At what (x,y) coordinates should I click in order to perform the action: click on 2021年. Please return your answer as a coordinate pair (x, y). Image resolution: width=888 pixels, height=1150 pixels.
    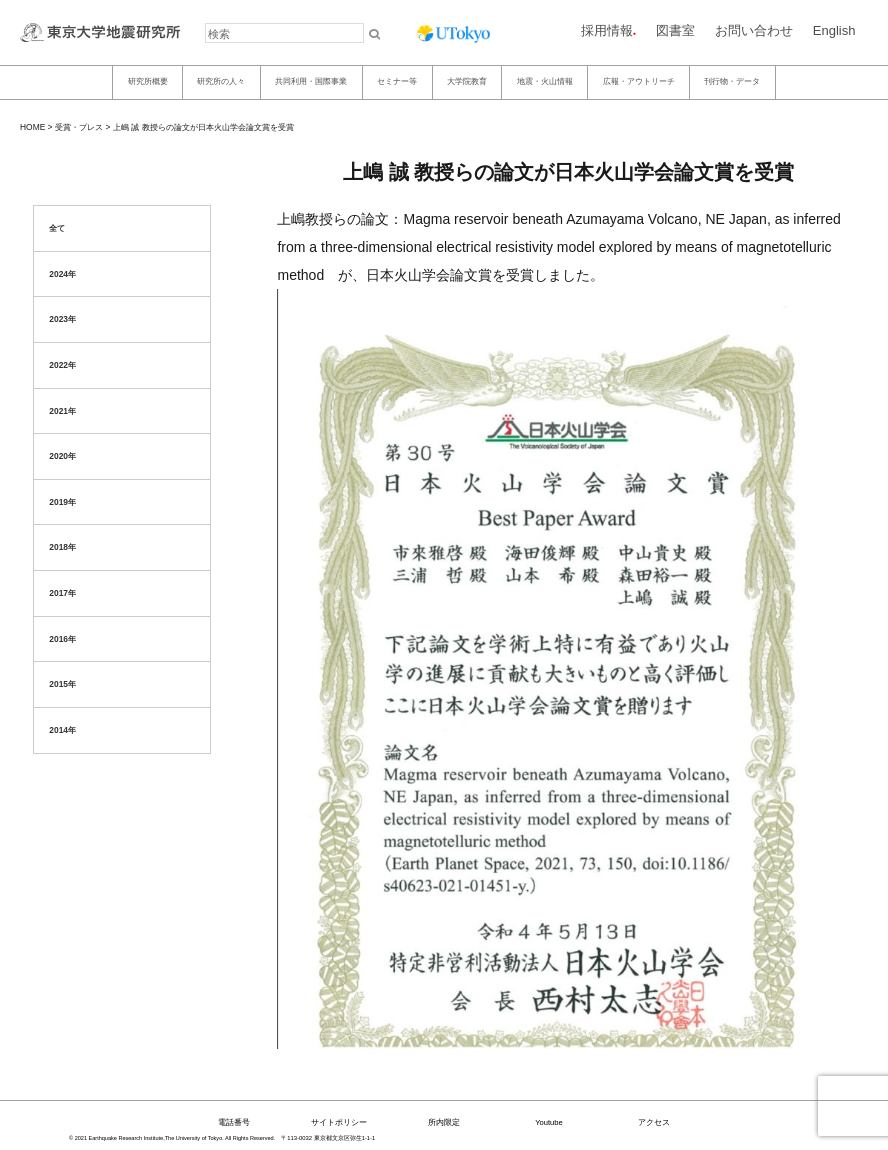
    Looking at the image, I should click on (62, 411).